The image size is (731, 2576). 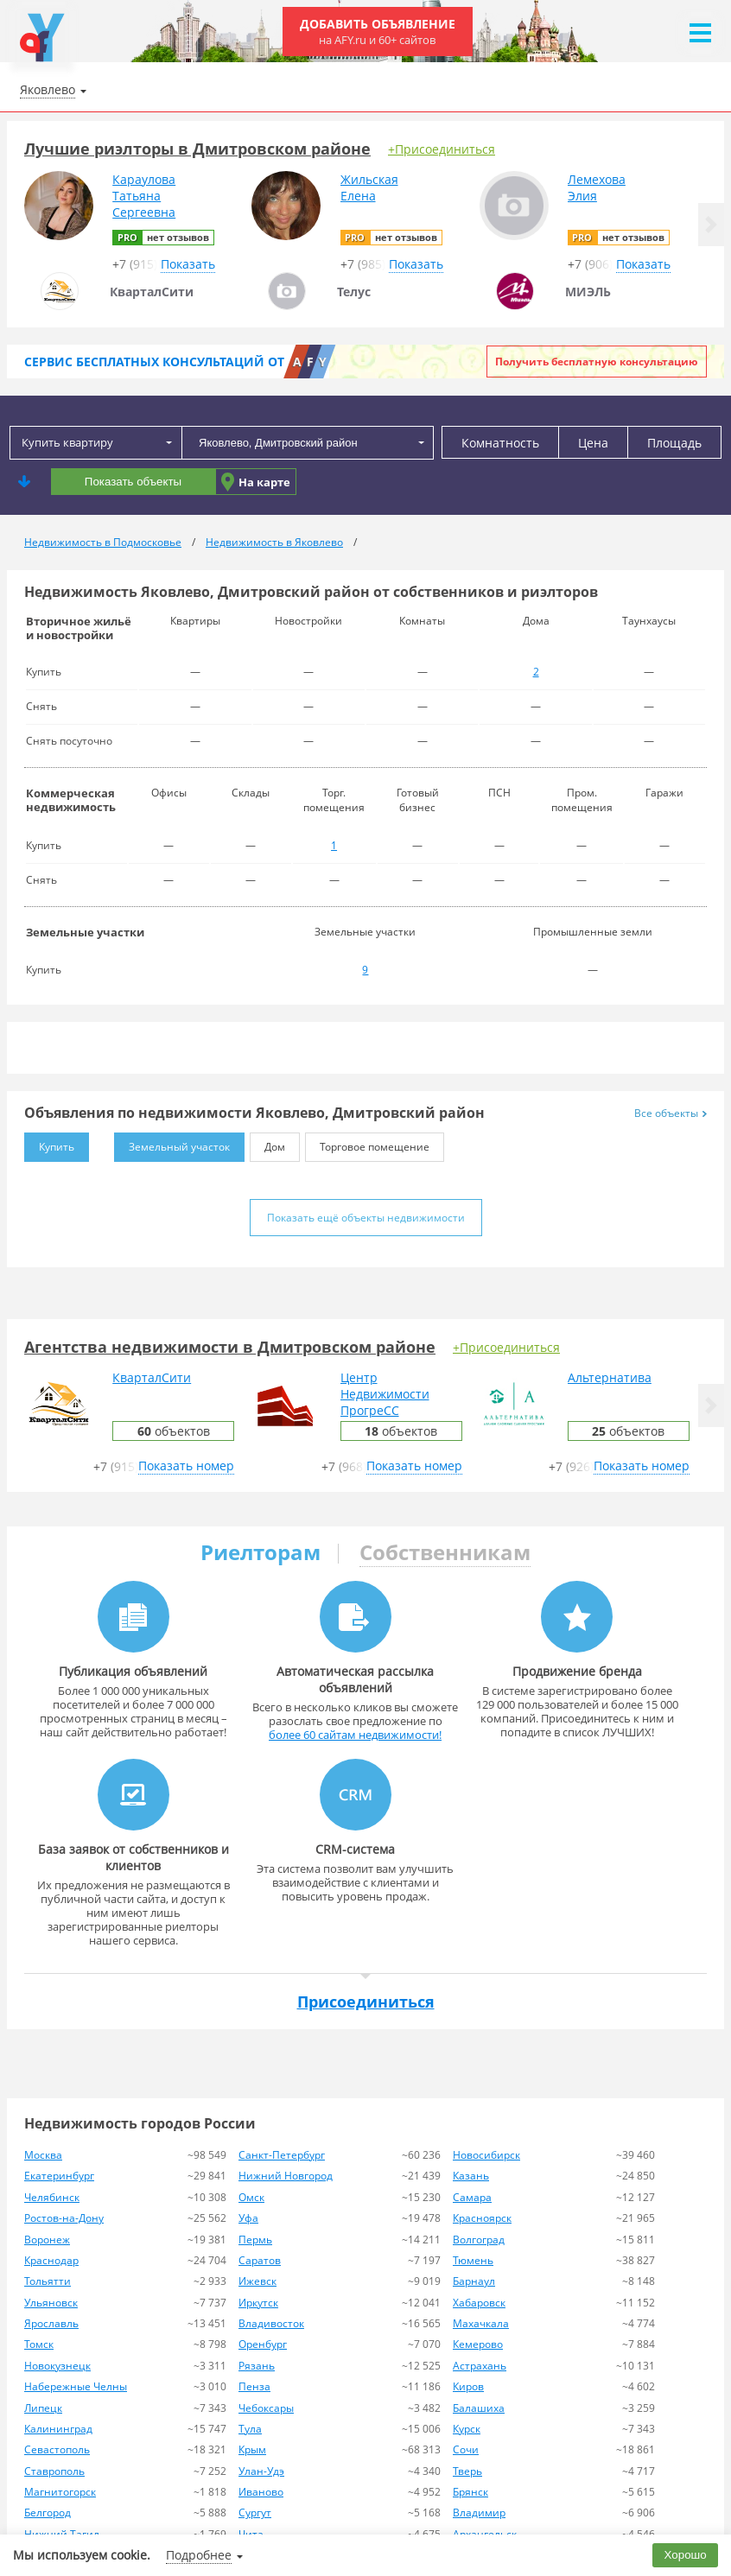 I want to click on Челябинск, so click(x=51, y=2197).